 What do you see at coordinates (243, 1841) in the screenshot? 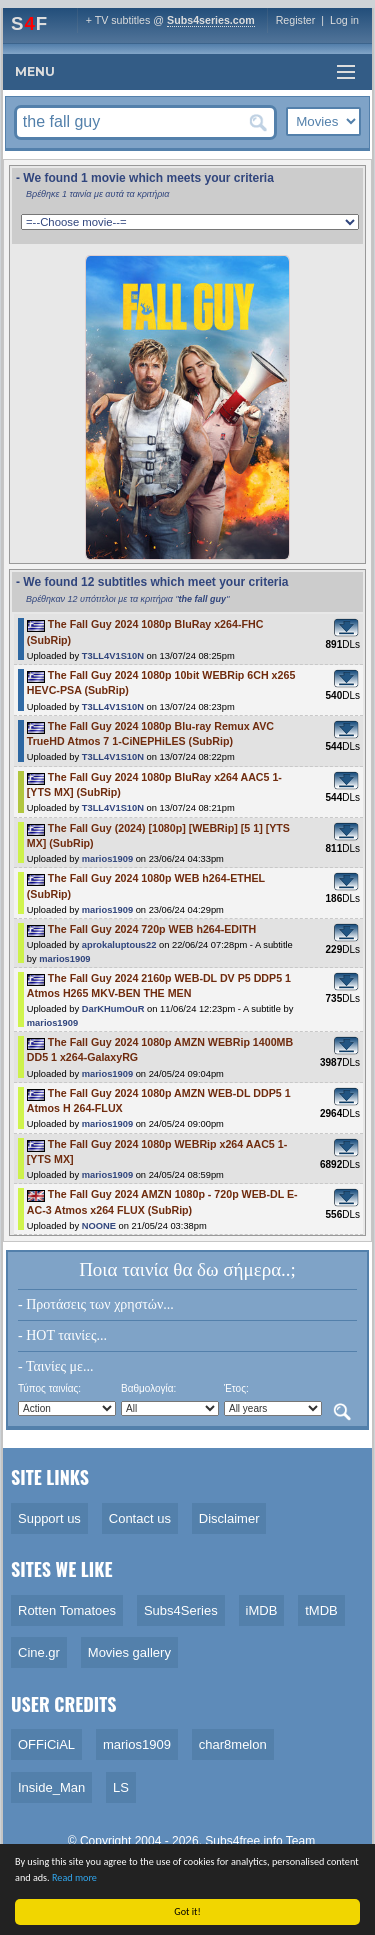
I see `Subs4free.info` at bounding box center [243, 1841].